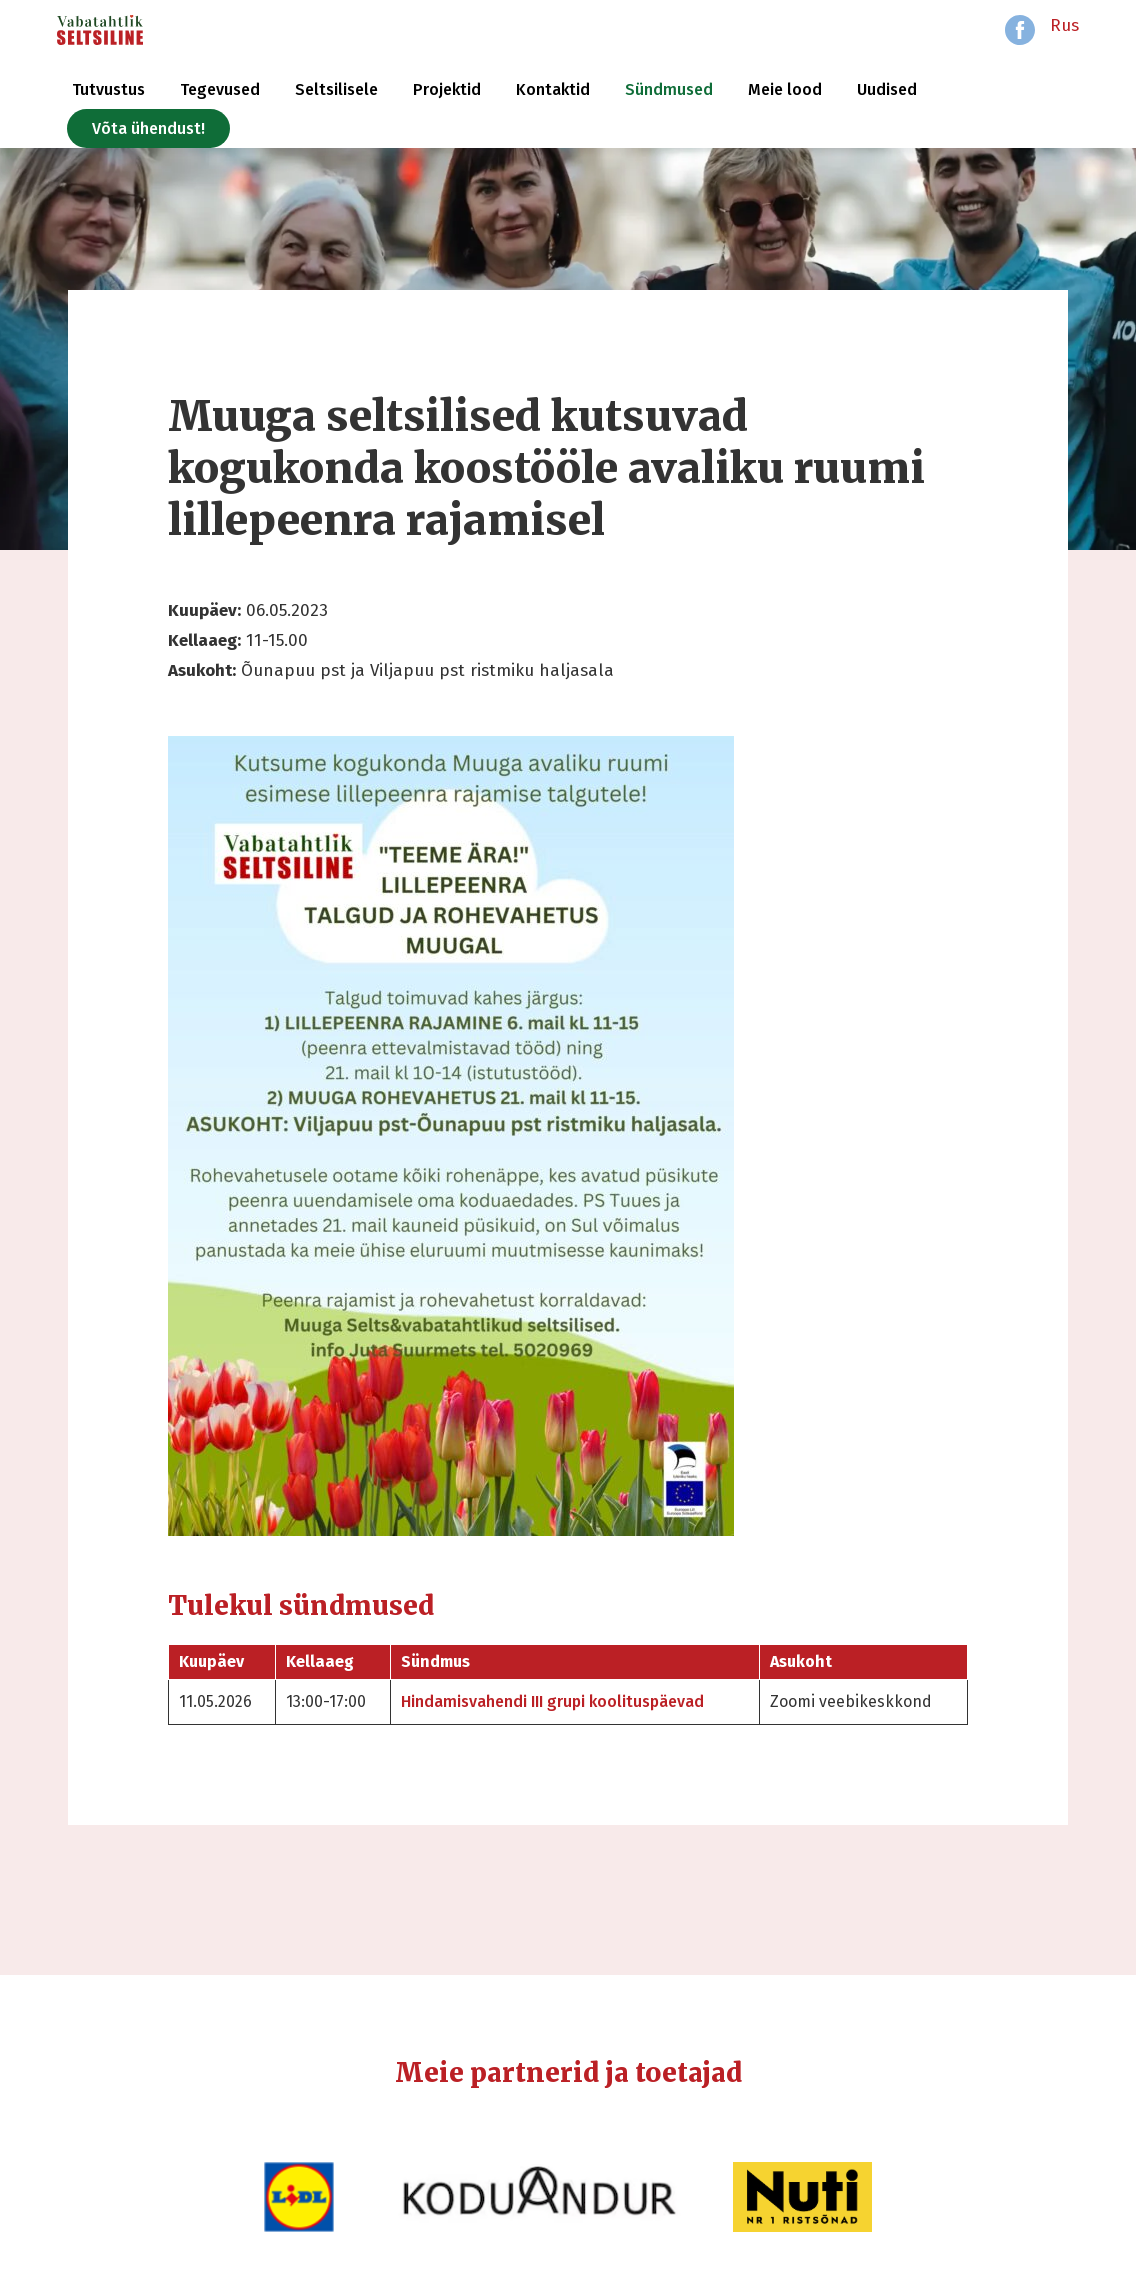 Image resolution: width=1136 pixels, height=2287 pixels. I want to click on Tegevused, so click(220, 89).